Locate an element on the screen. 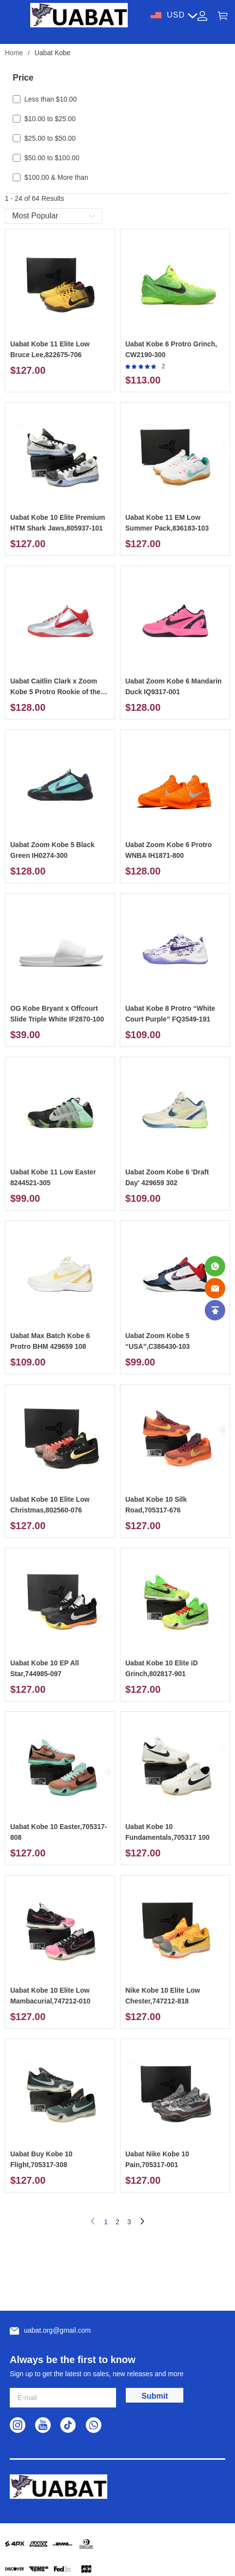 The image size is (235, 2576). Home is located at coordinates (14, 53).